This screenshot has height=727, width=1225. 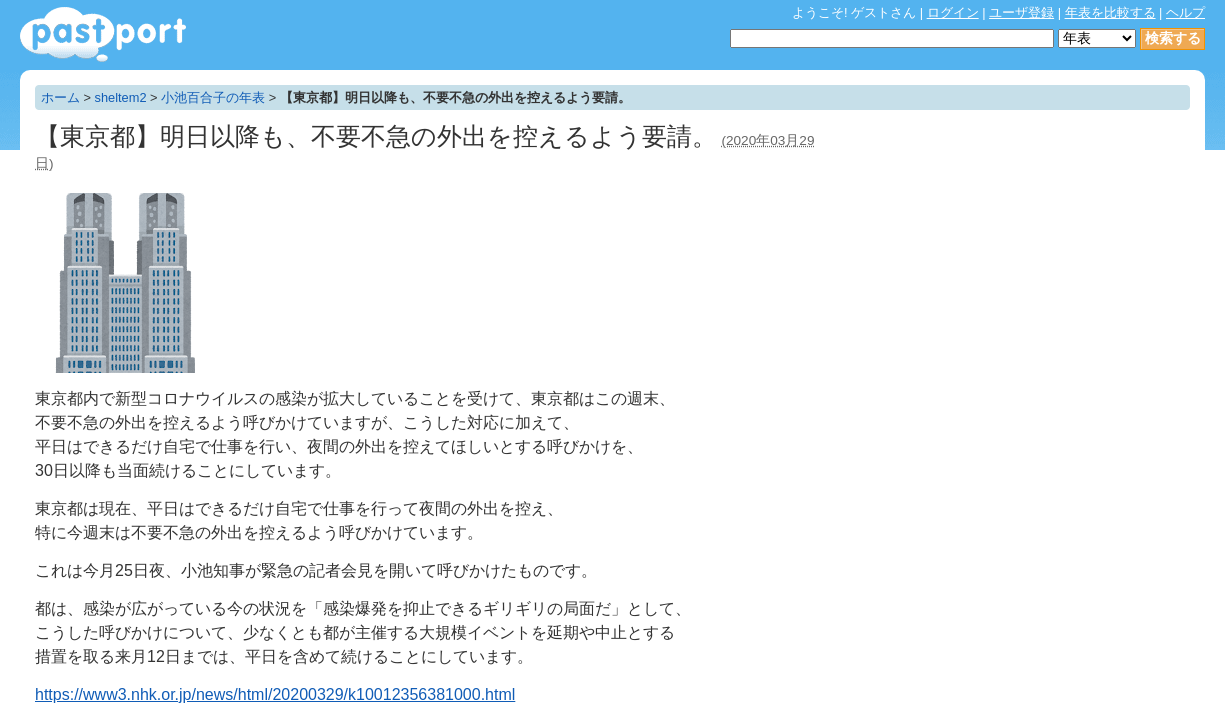 What do you see at coordinates (60, 97) in the screenshot?
I see `ホーム` at bounding box center [60, 97].